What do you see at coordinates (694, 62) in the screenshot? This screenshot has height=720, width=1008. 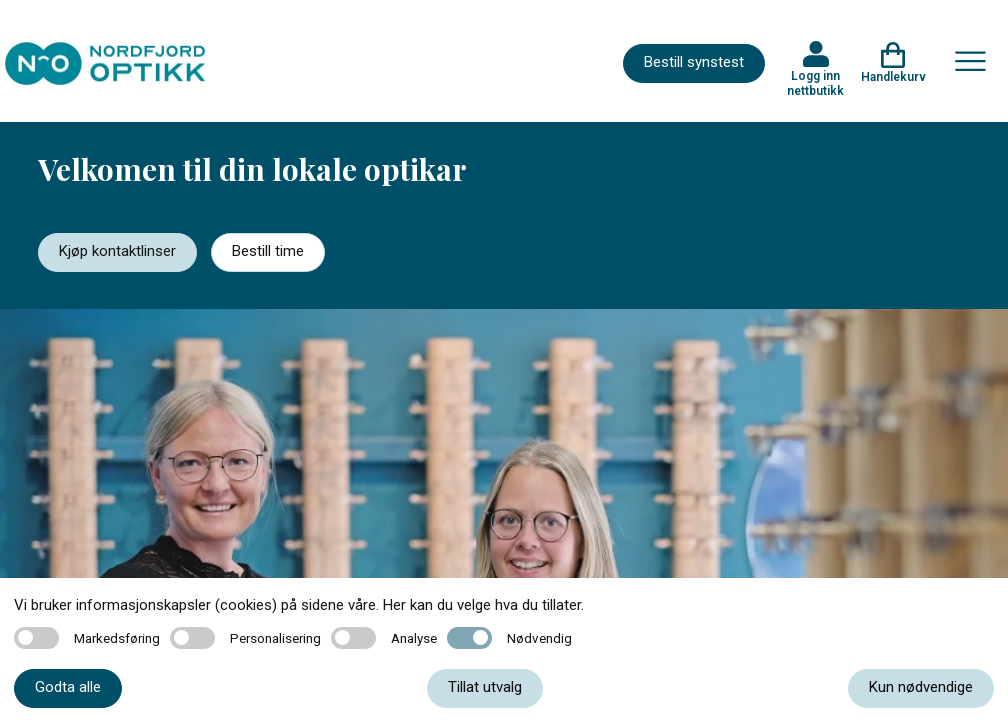 I see `Bestill synstest` at bounding box center [694, 62].